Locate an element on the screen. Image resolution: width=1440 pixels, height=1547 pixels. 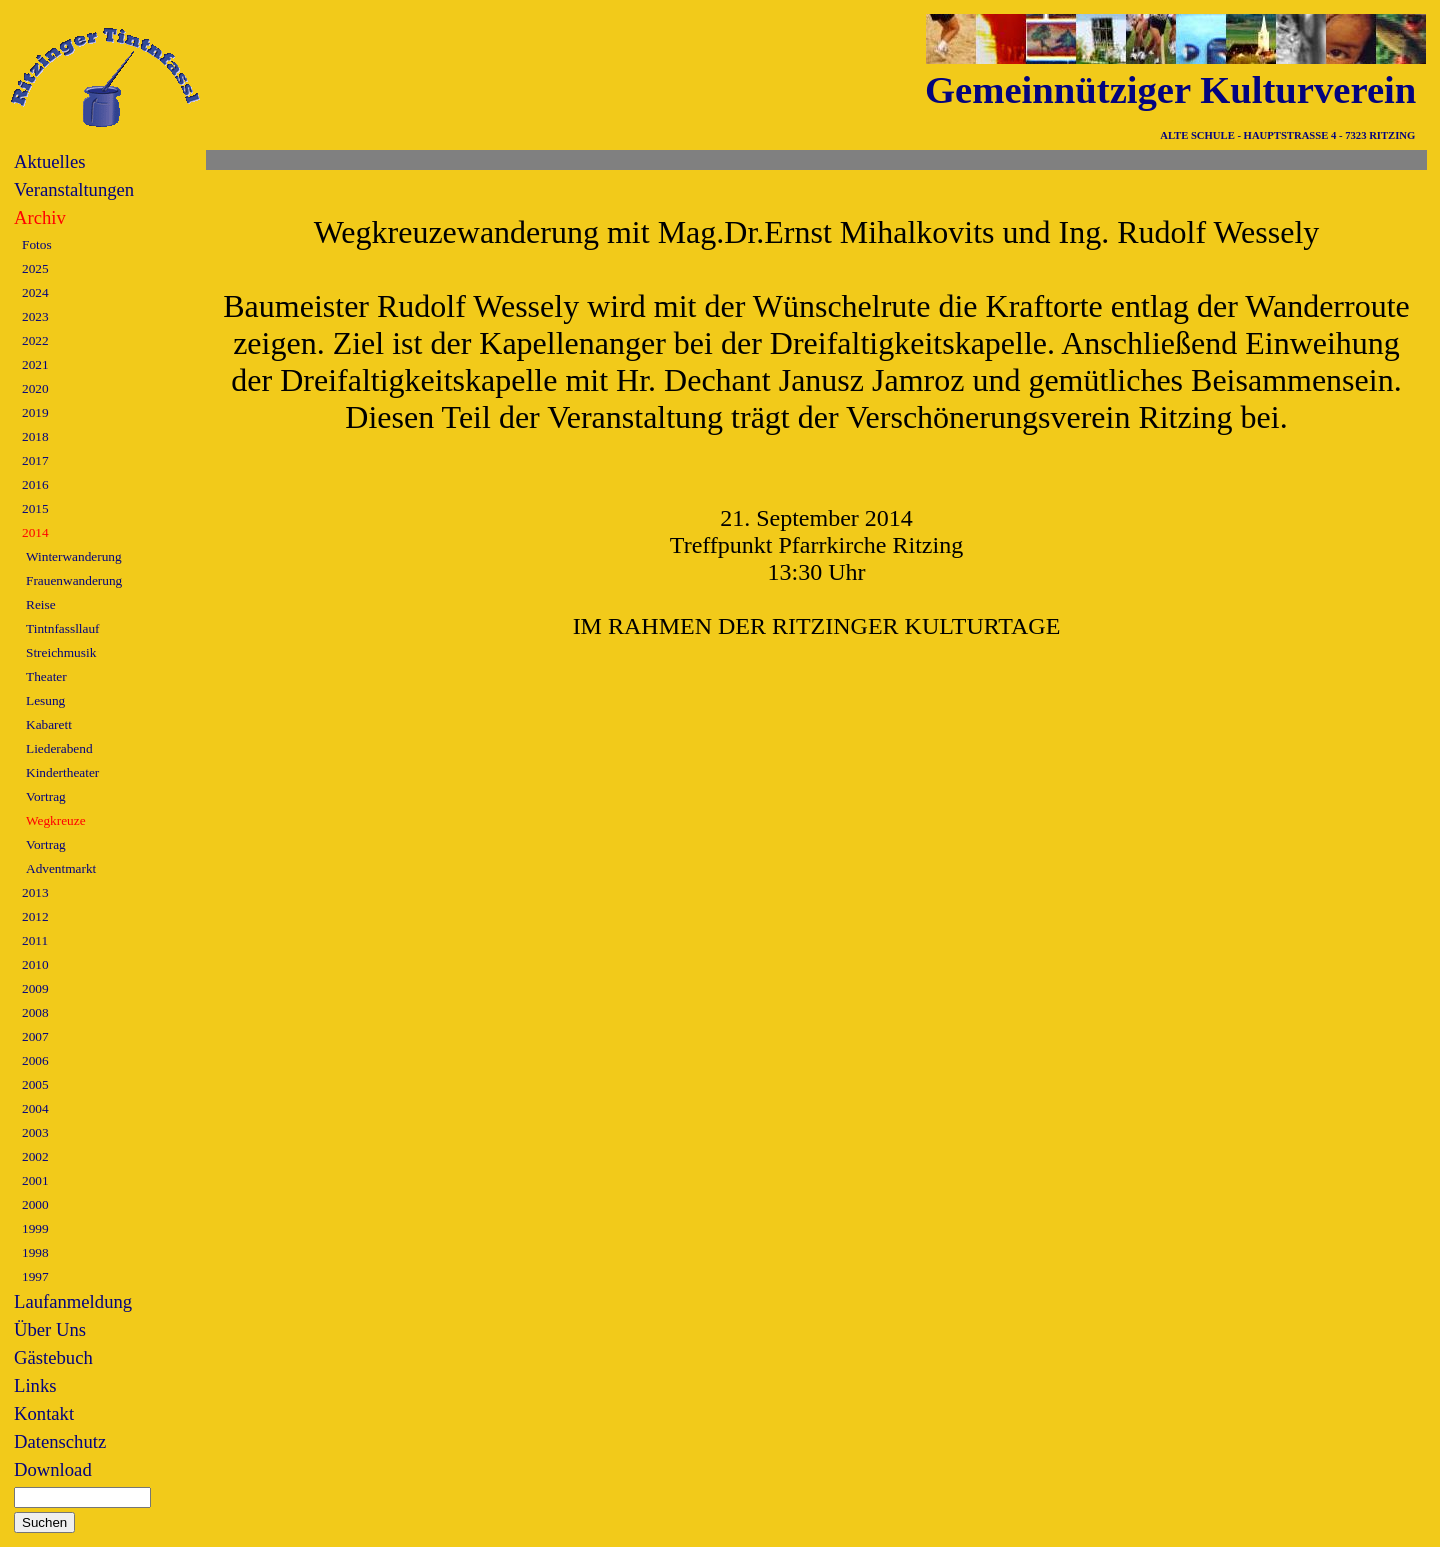
2009 is located at coordinates (35, 988).